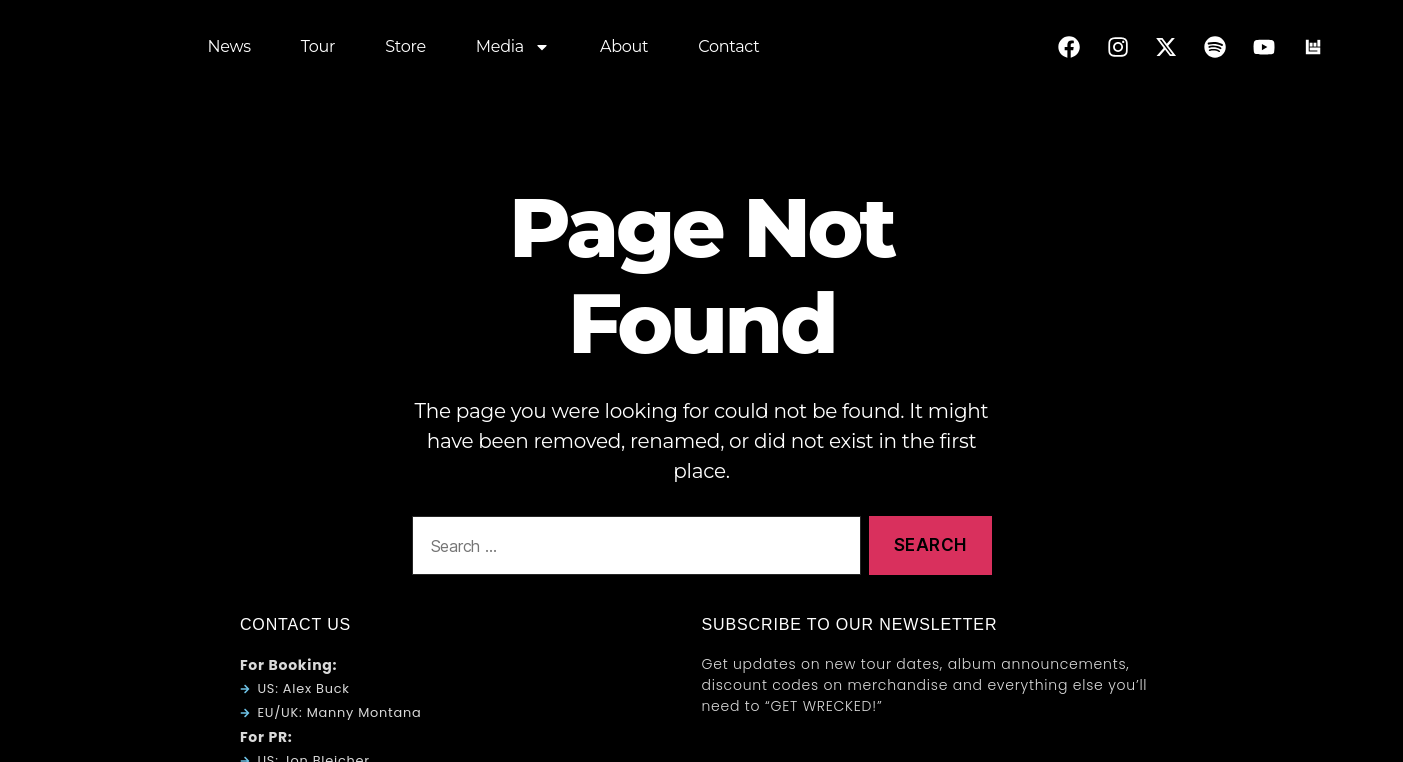  I want to click on Contact, so click(728, 49).